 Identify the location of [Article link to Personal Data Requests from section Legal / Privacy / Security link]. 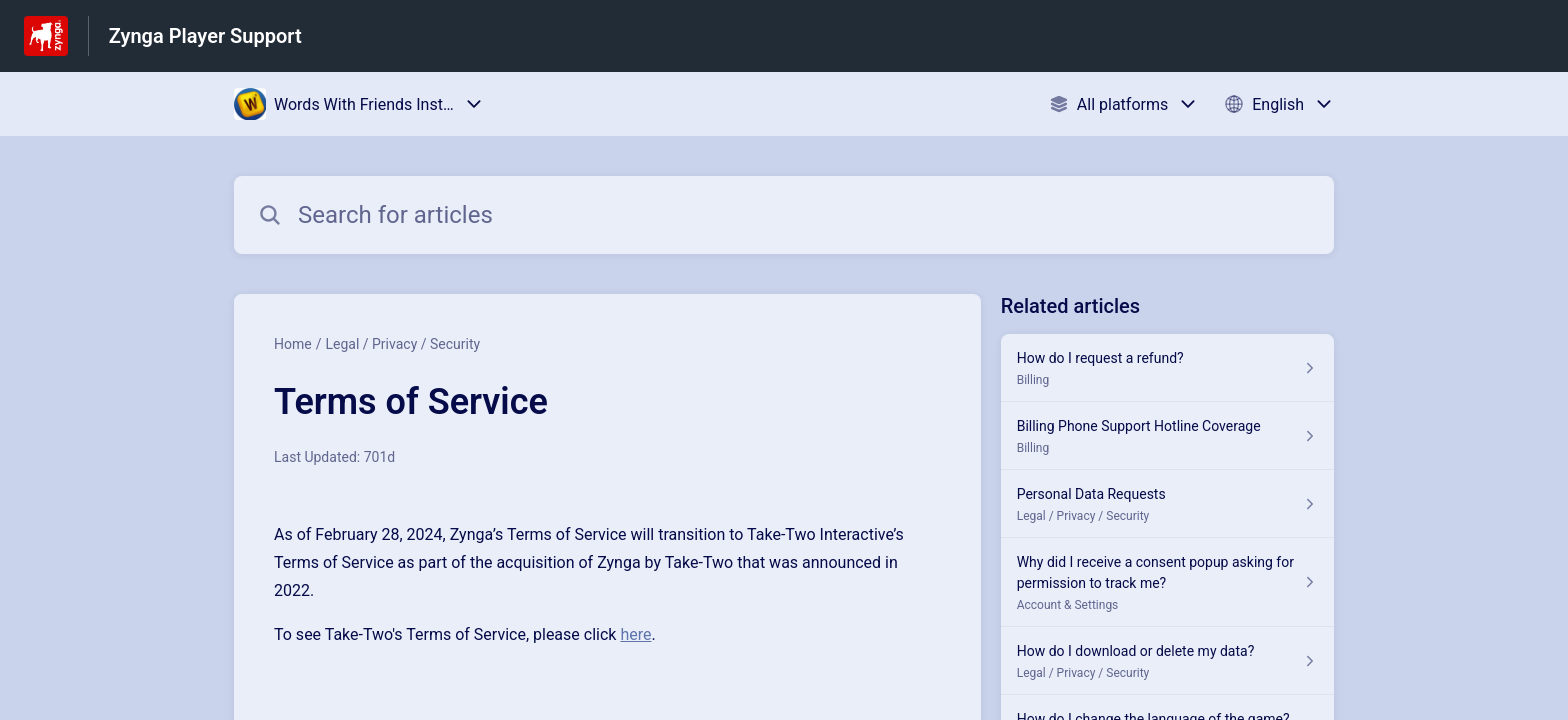
(1167, 504).